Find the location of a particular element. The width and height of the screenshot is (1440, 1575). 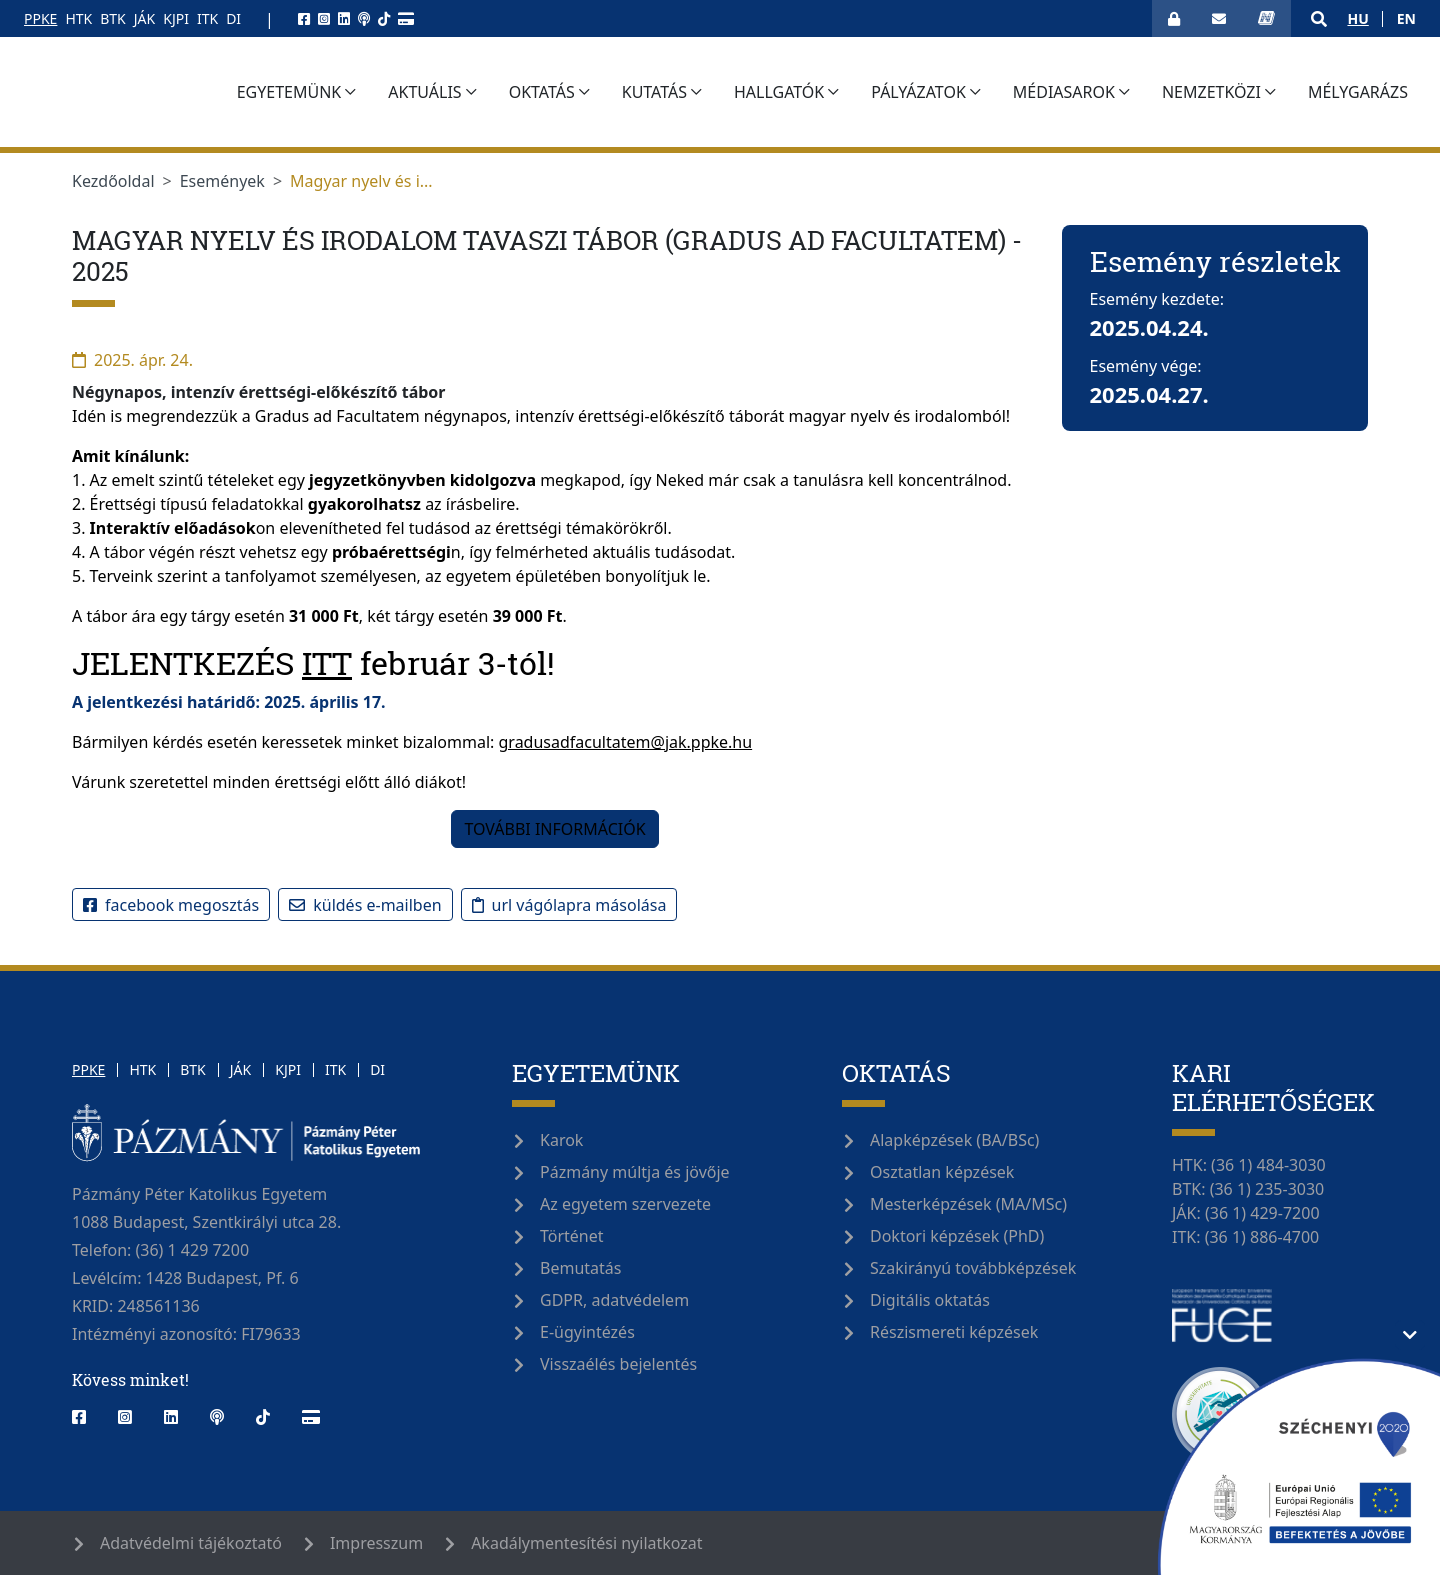

JÁK is located at coordinates (144, 18).